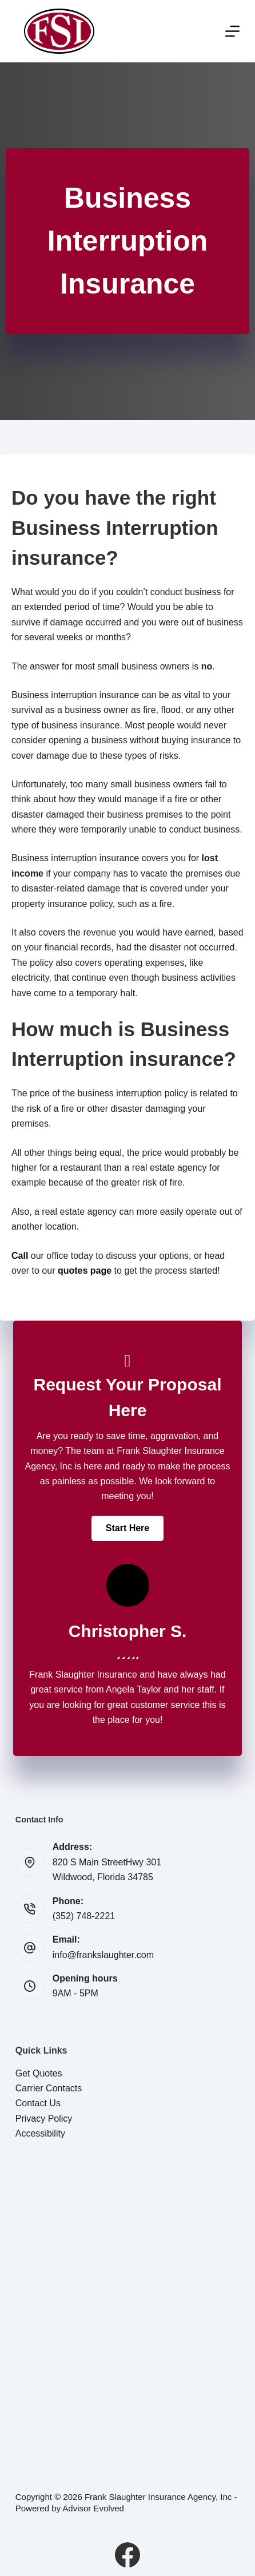 Image resolution: width=255 pixels, height=2576 pixels. Describe the element at coordinates (127, 1528) in the screenshot. I see `[button]` at that location.